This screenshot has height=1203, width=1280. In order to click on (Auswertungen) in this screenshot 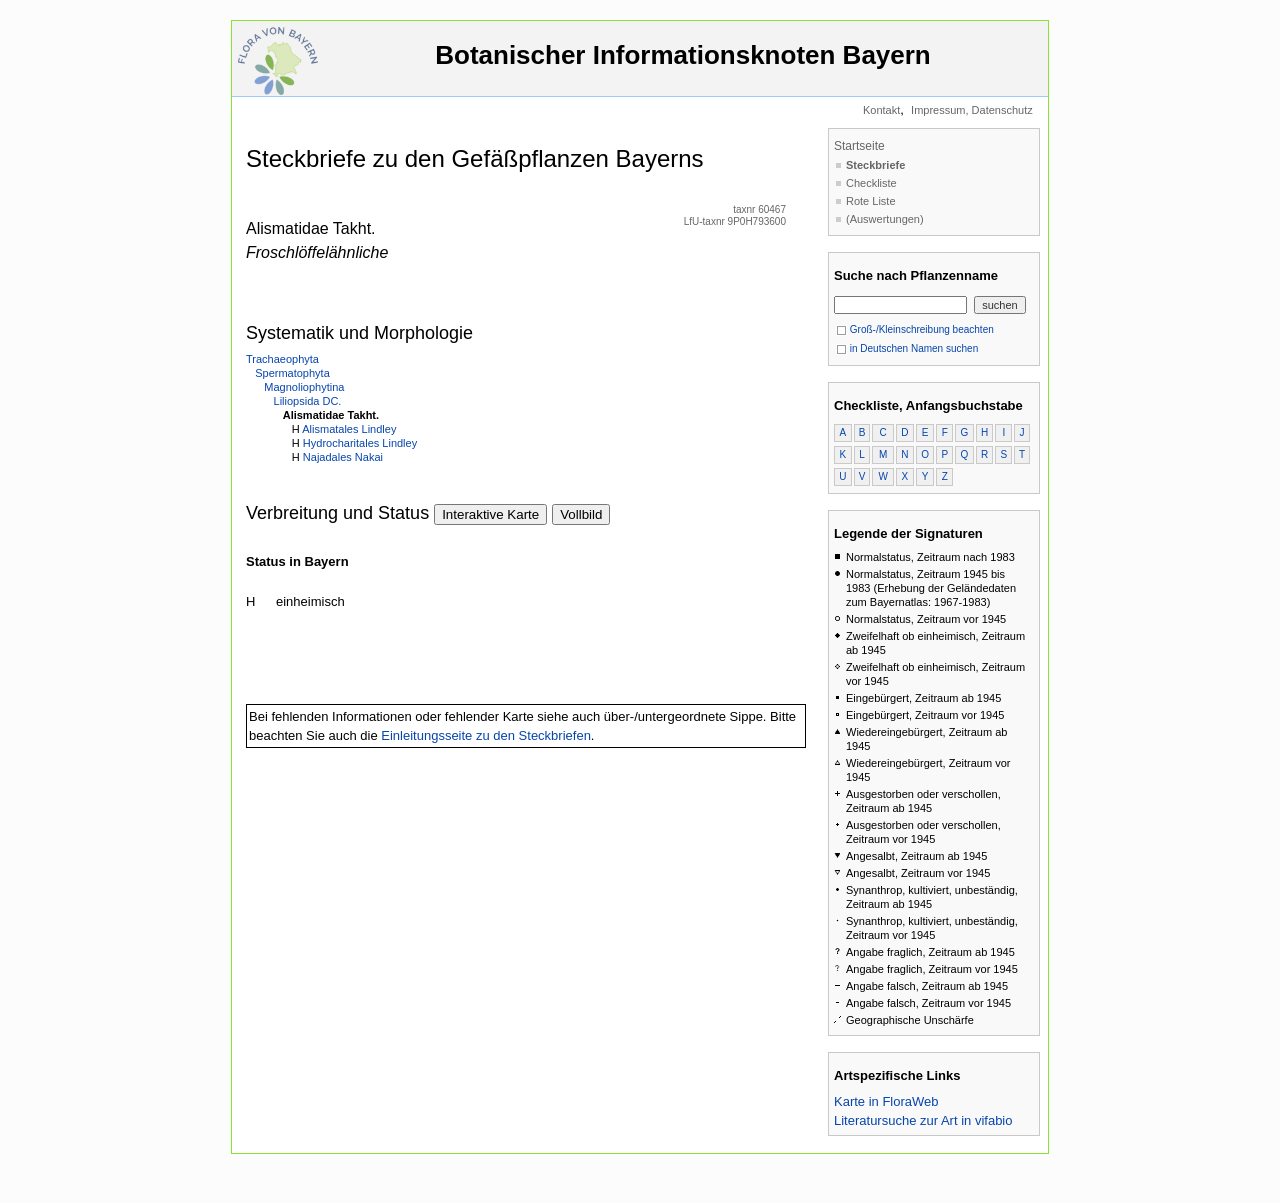, I will do `click(885, 219)`.